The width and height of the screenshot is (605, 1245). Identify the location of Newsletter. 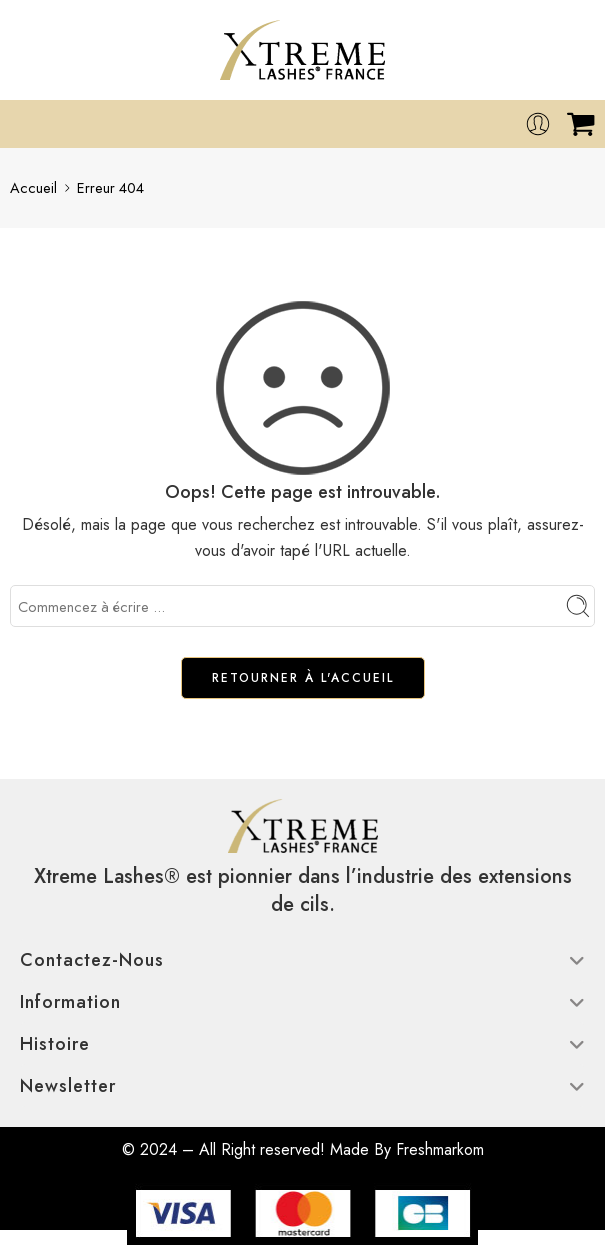
(302, 1086).